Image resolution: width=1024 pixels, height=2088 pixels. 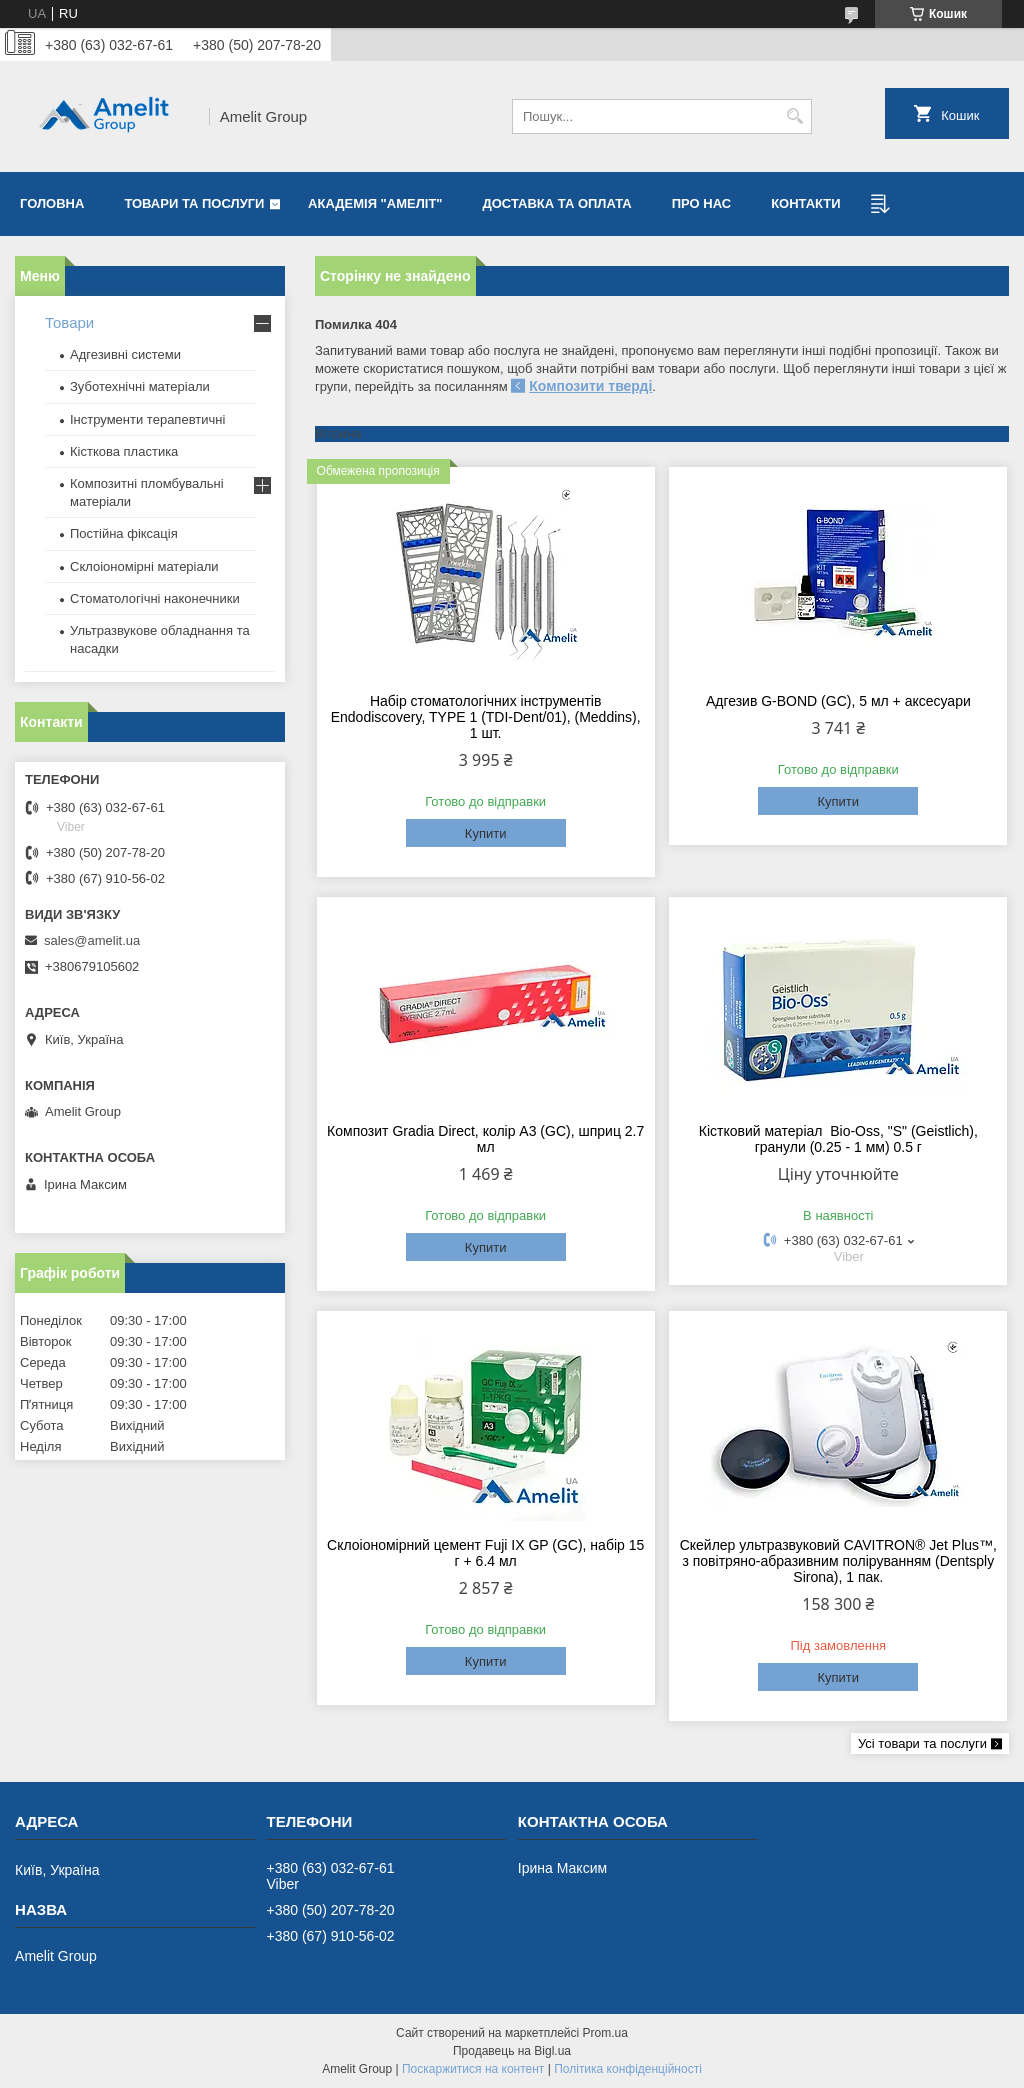 I want to click on Товари та послуги, so click(x=194, y=203).